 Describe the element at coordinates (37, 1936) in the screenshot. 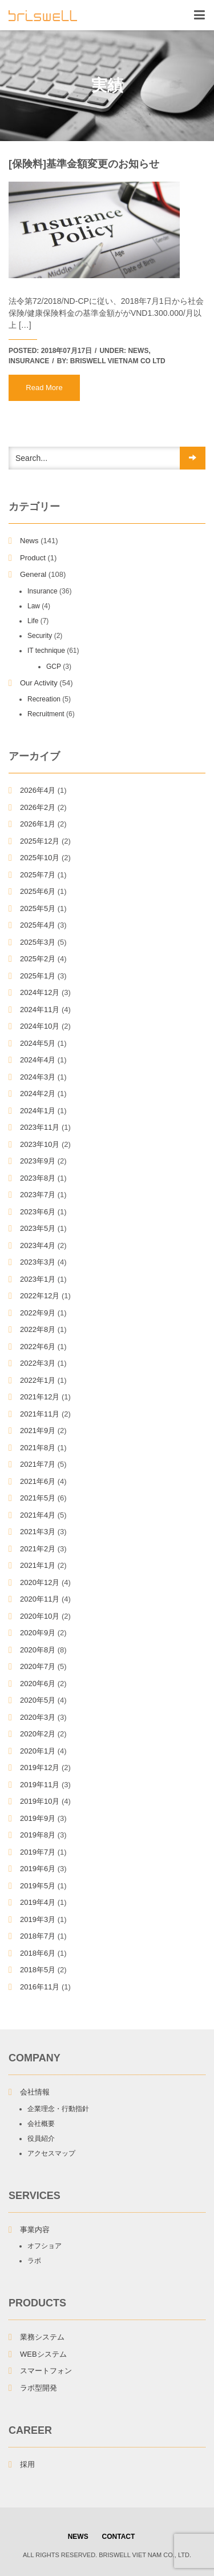

I see `2018年7月` at that location.